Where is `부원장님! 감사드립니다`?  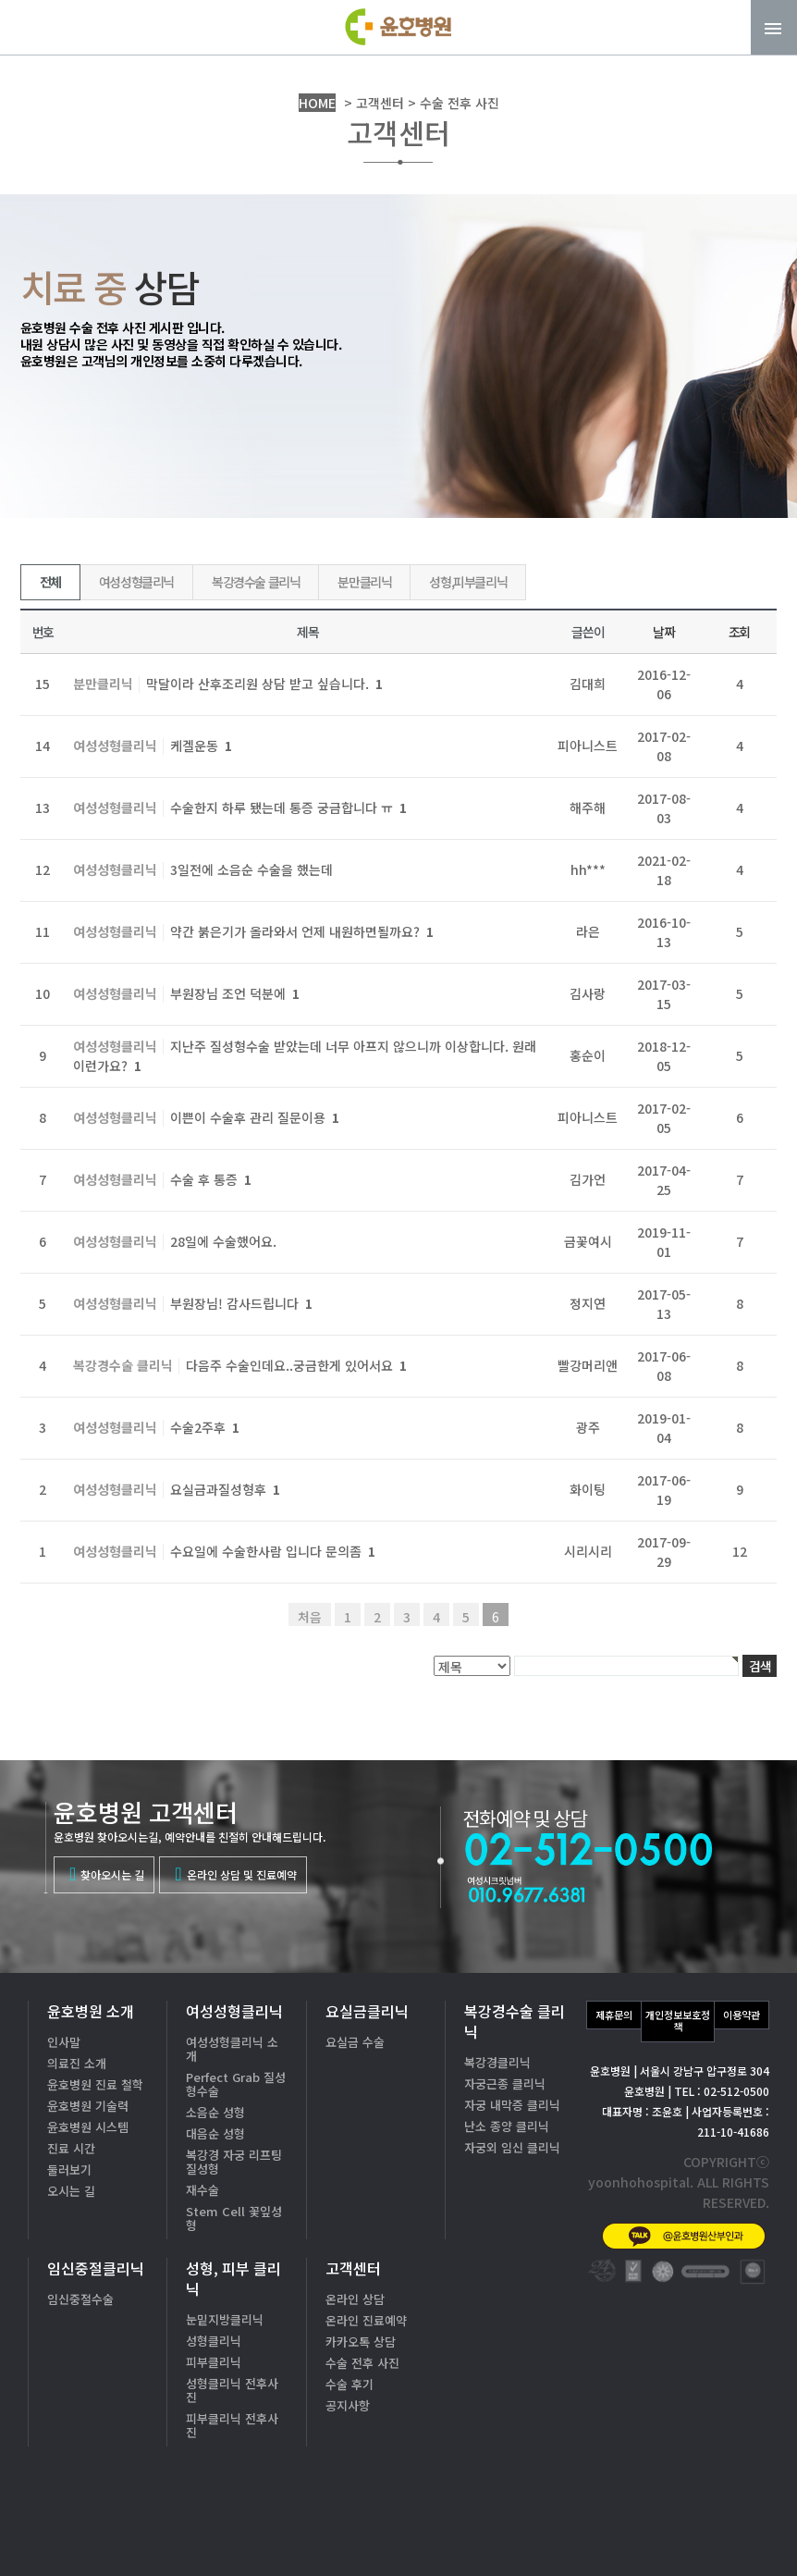
부원장님! 감사드립니다 is located at coordinates (241, 1303).